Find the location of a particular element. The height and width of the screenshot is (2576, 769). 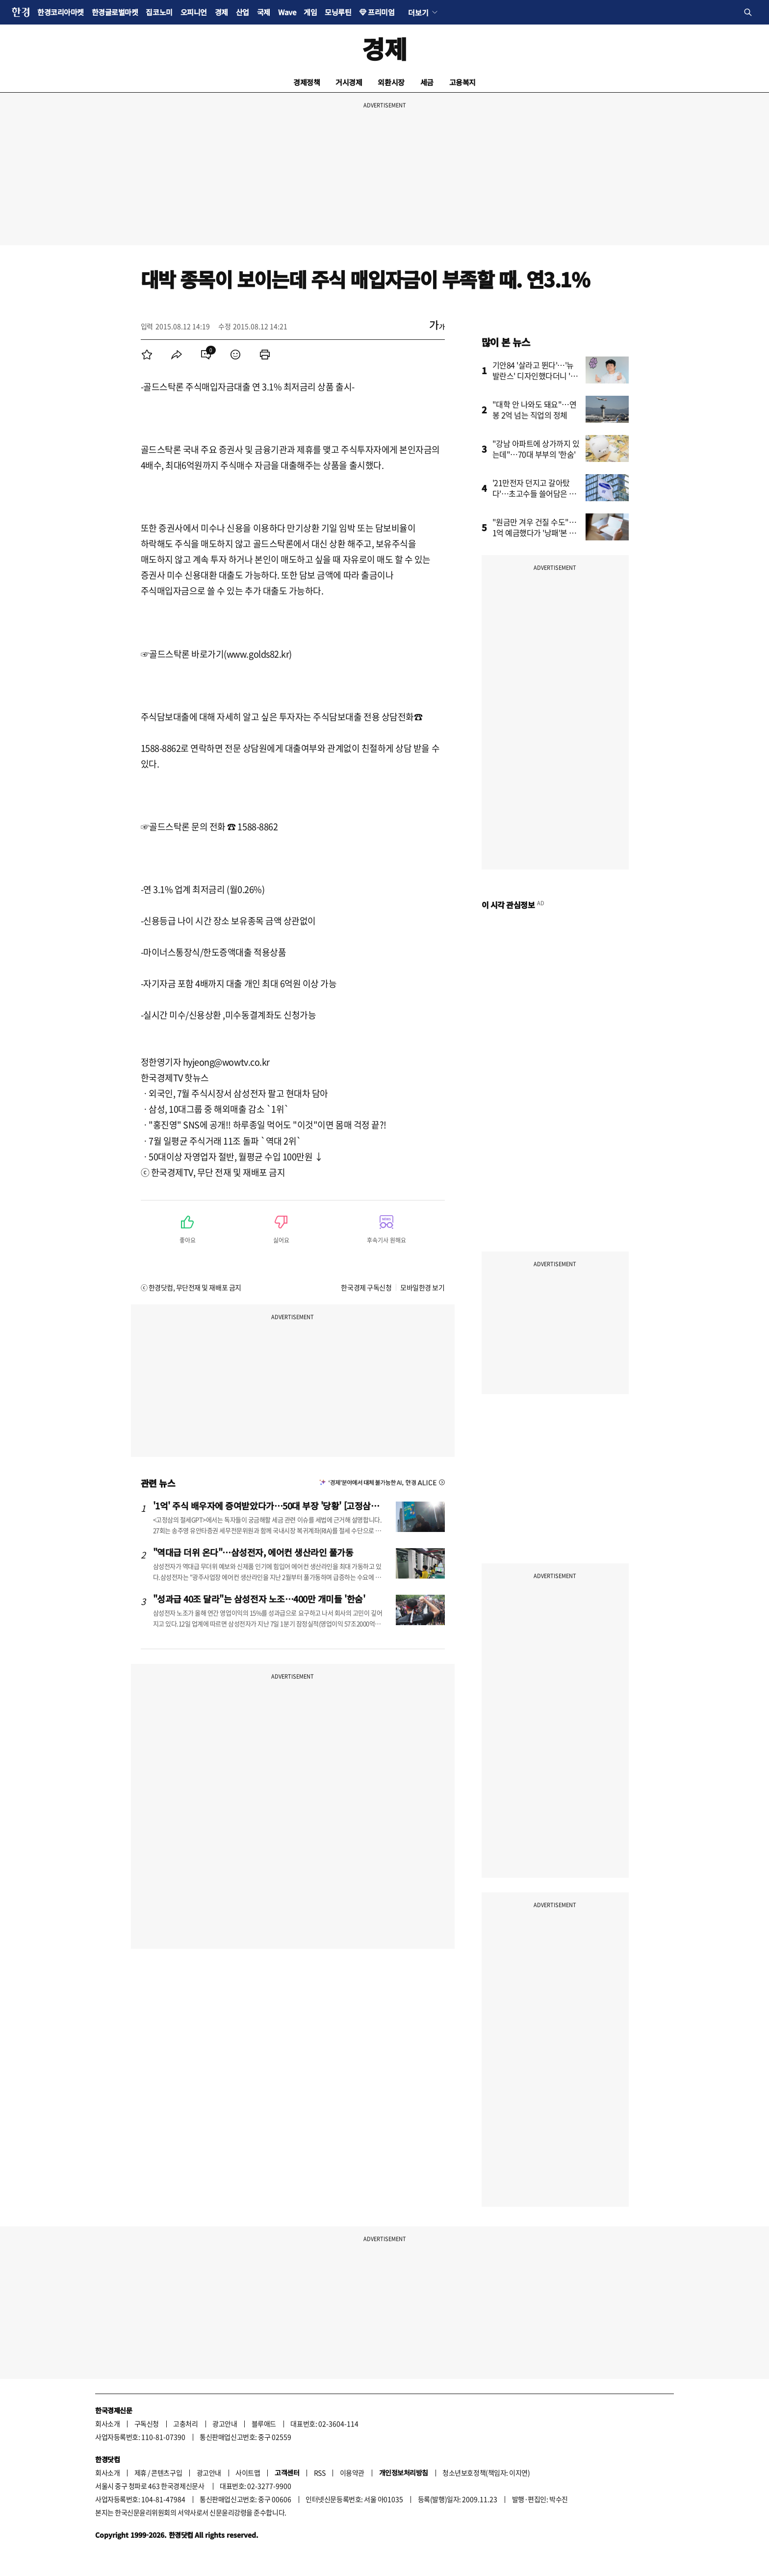

집코노미 is located at coordinates (159, 12).